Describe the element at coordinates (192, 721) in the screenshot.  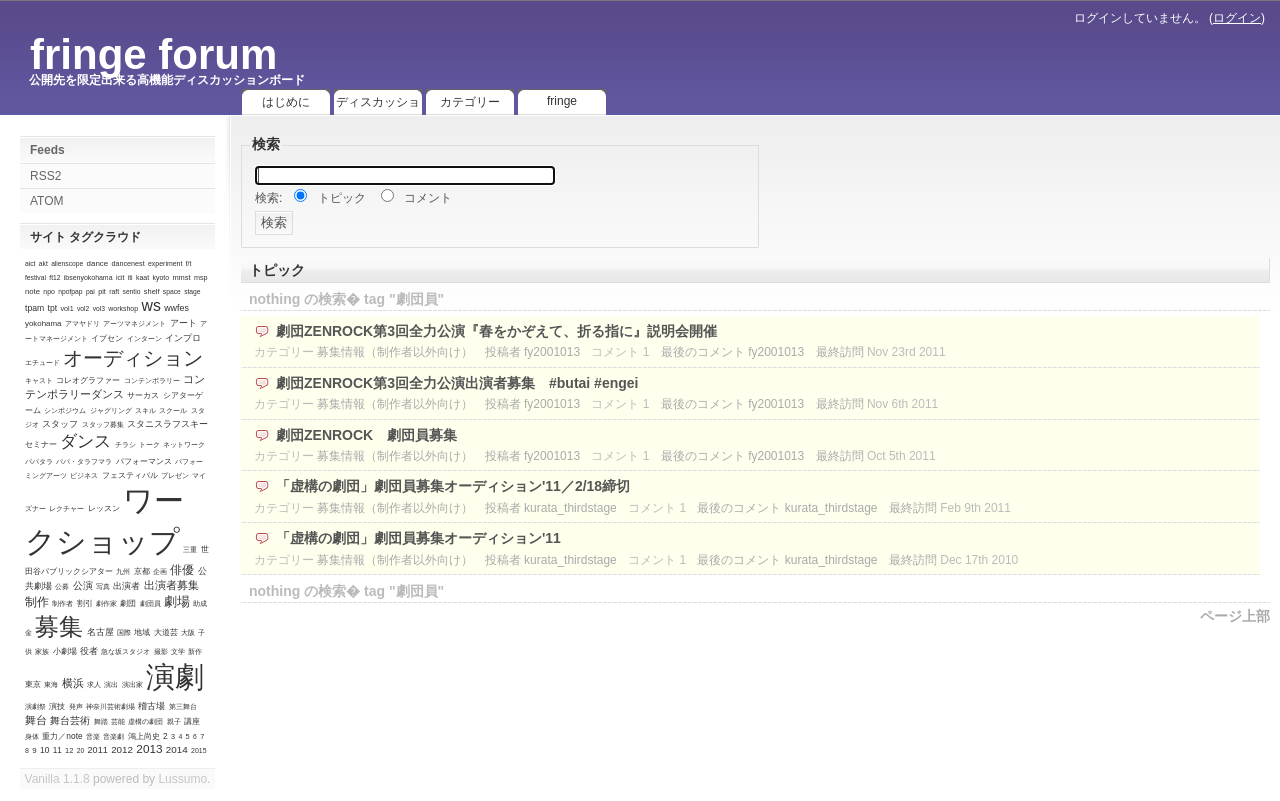
I see `講座` at that location.